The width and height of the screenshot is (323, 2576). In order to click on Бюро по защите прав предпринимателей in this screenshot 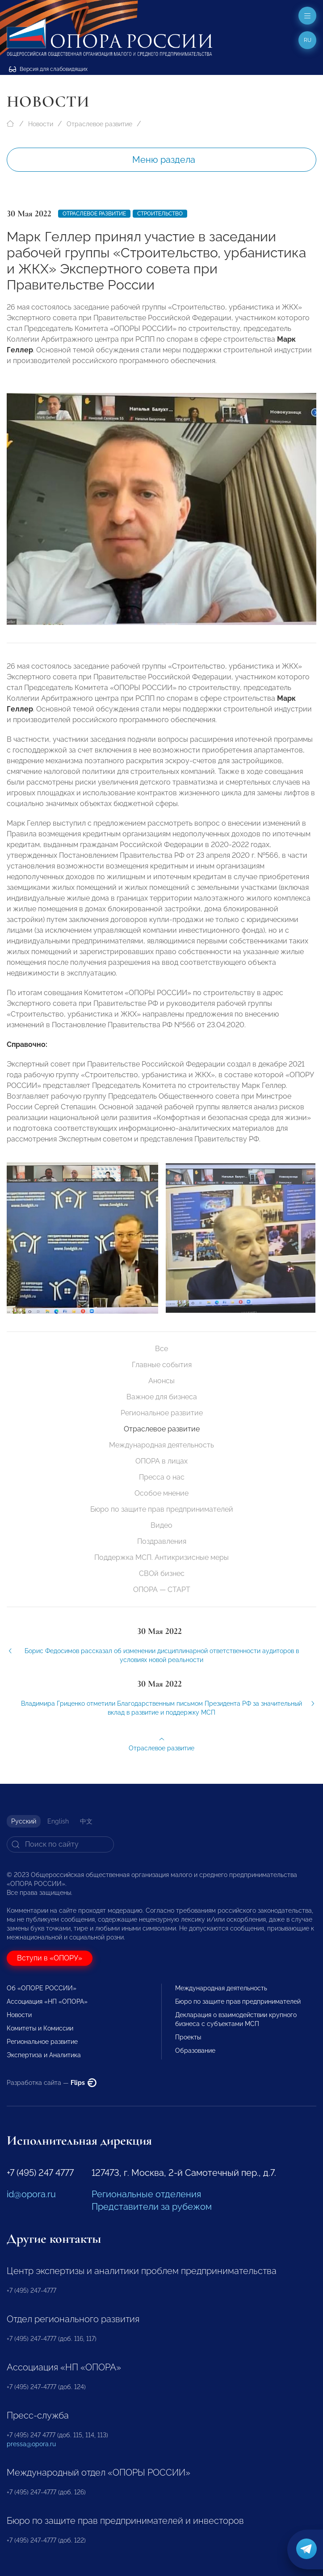, I will do `click(161, 1509)`.